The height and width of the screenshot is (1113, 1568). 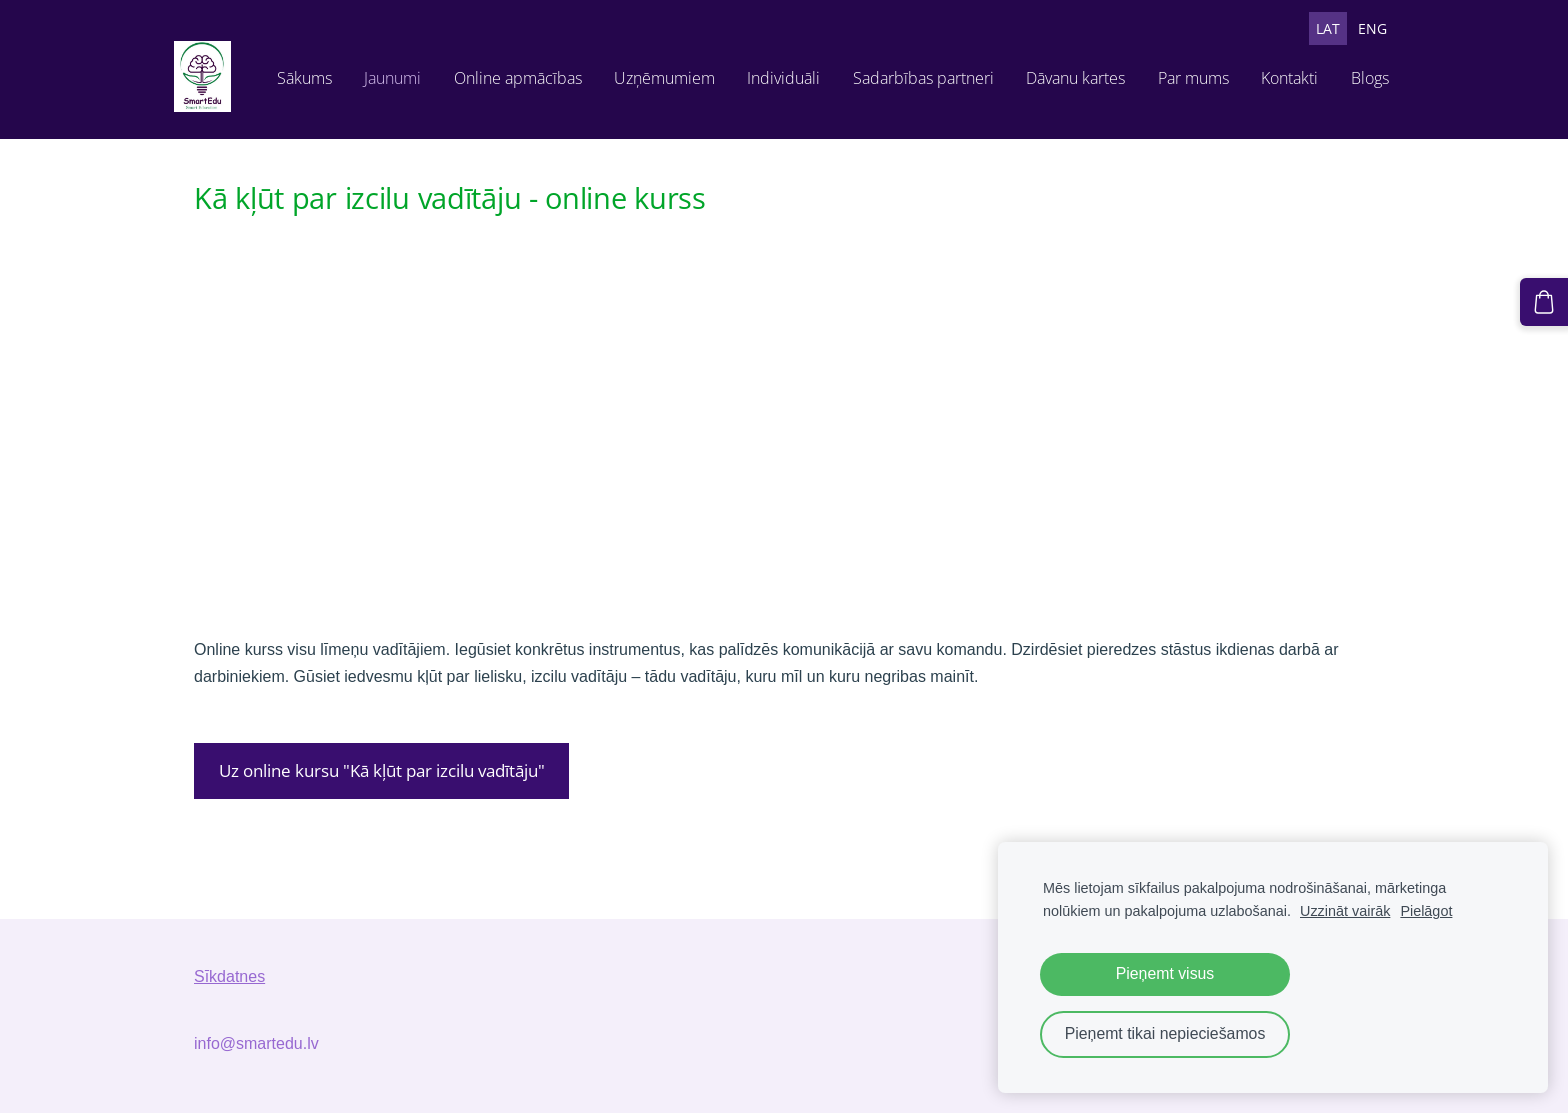 I want to click on Uzzināt vairāk, so click(x=1345, y=911).